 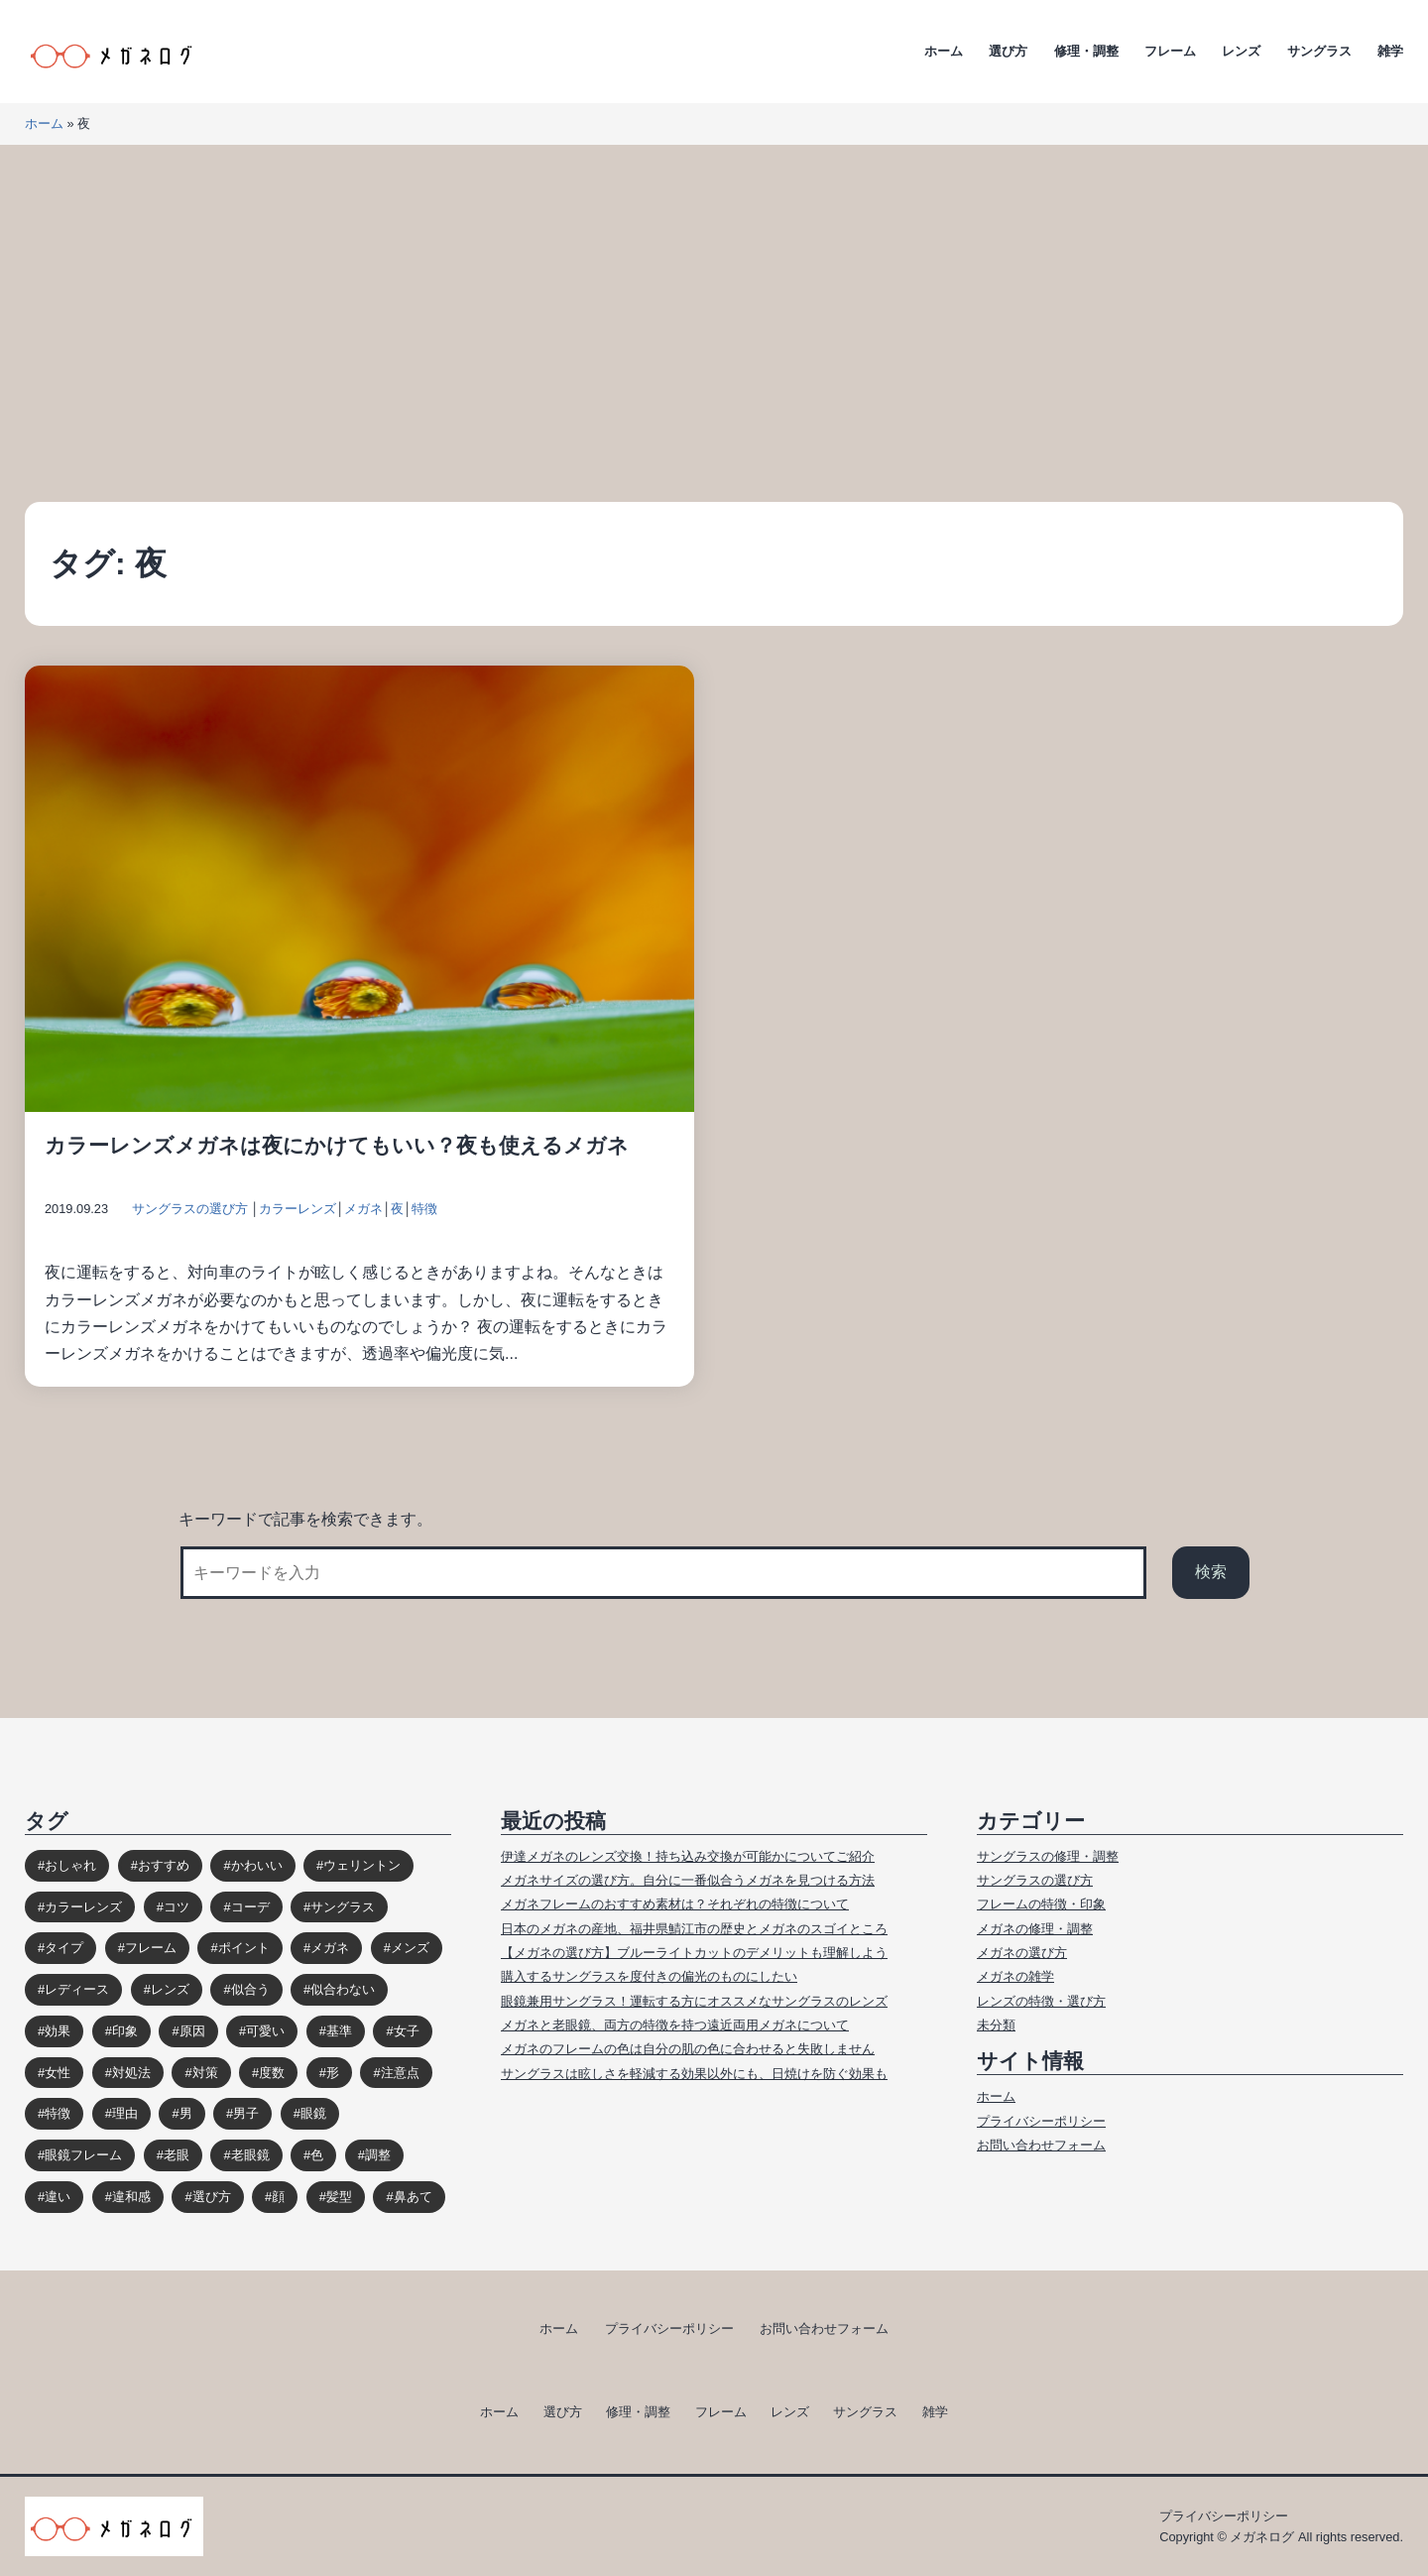 I want to click on レンズ, so click(x=1241, y=51).